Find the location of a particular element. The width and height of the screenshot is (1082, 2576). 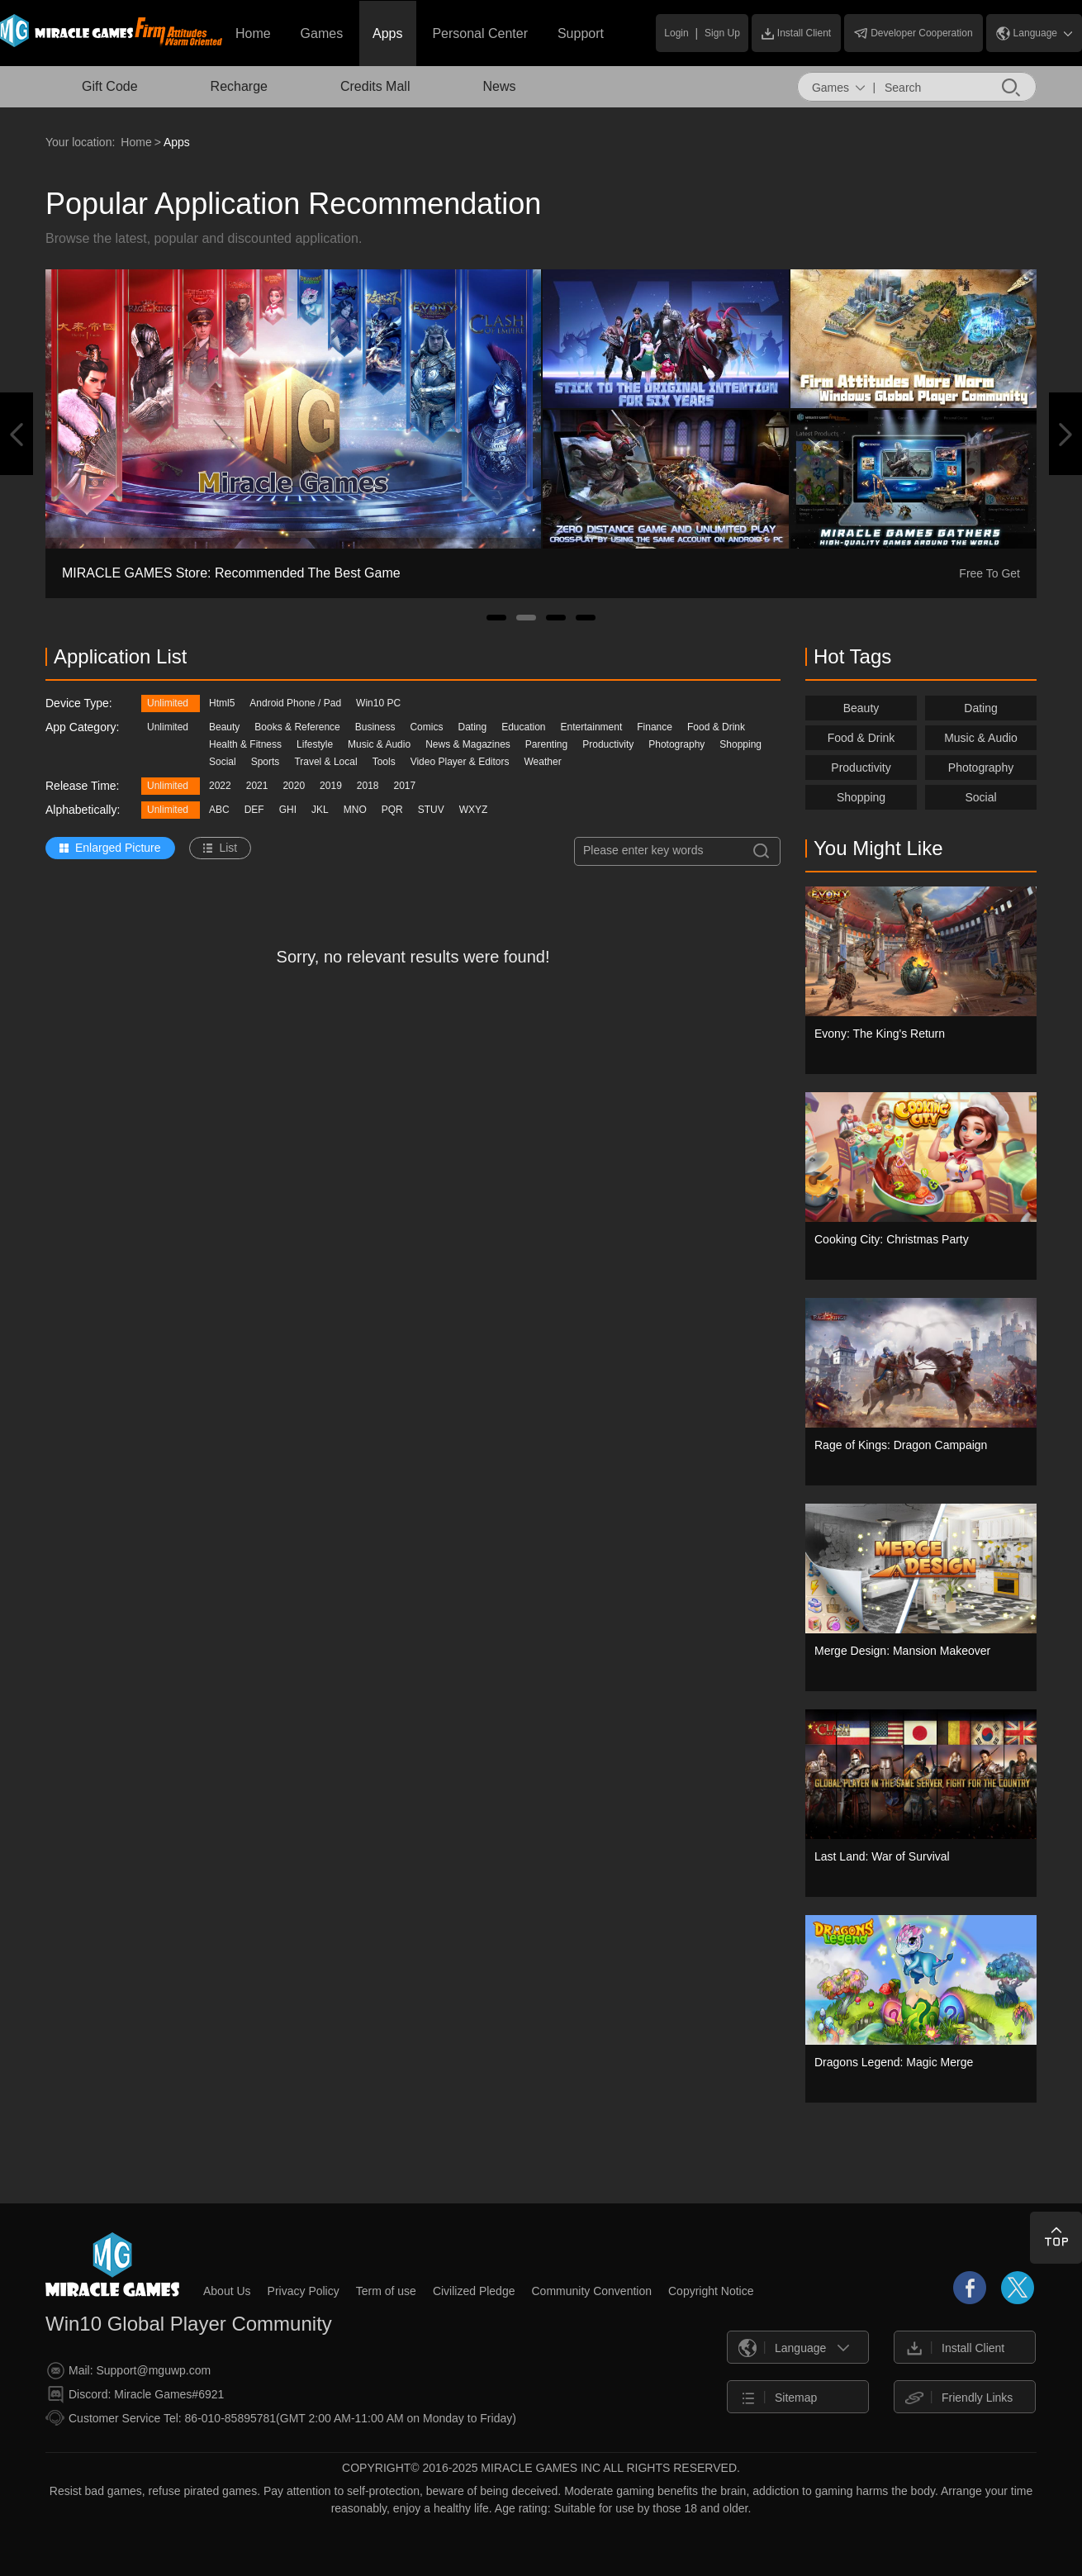

Dating is located at coordinates (472, 727).